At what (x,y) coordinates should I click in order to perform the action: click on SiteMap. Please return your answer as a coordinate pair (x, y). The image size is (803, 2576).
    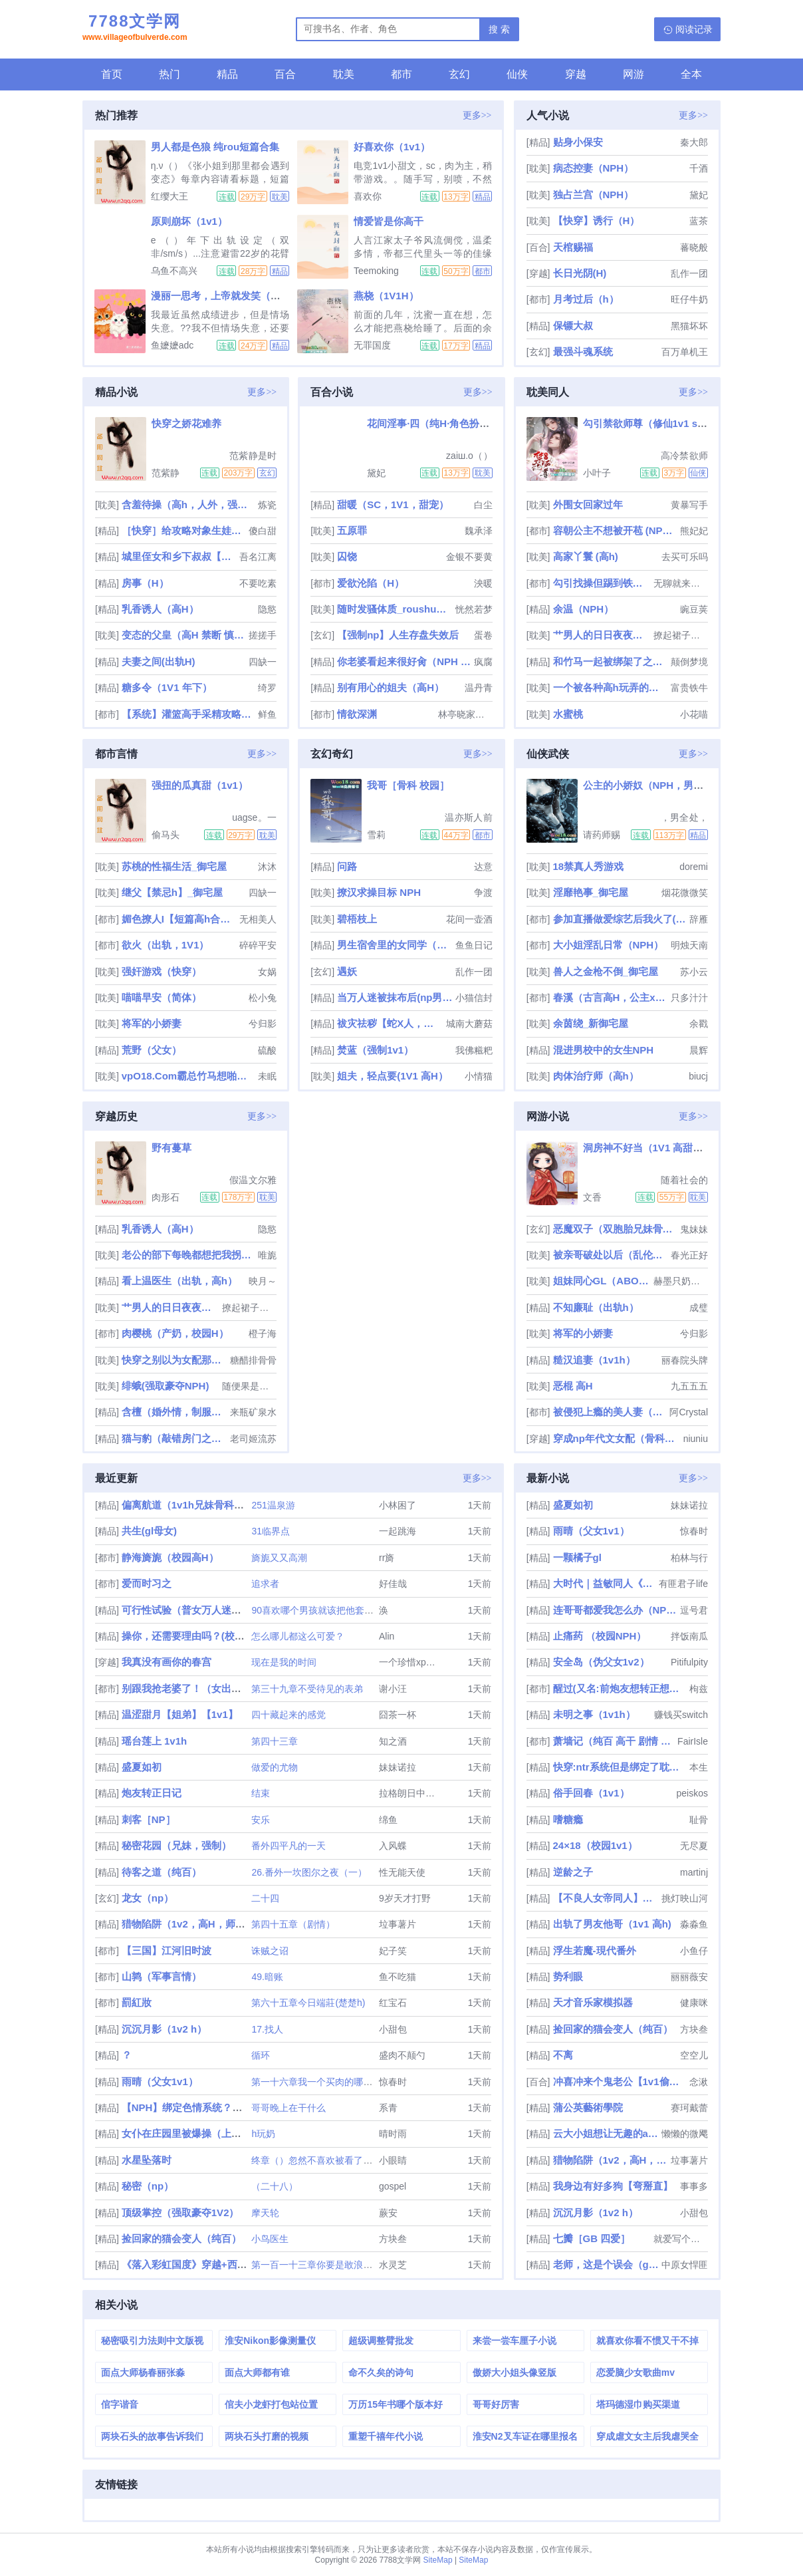
    Looking at the image, I should click on (438, 2560).